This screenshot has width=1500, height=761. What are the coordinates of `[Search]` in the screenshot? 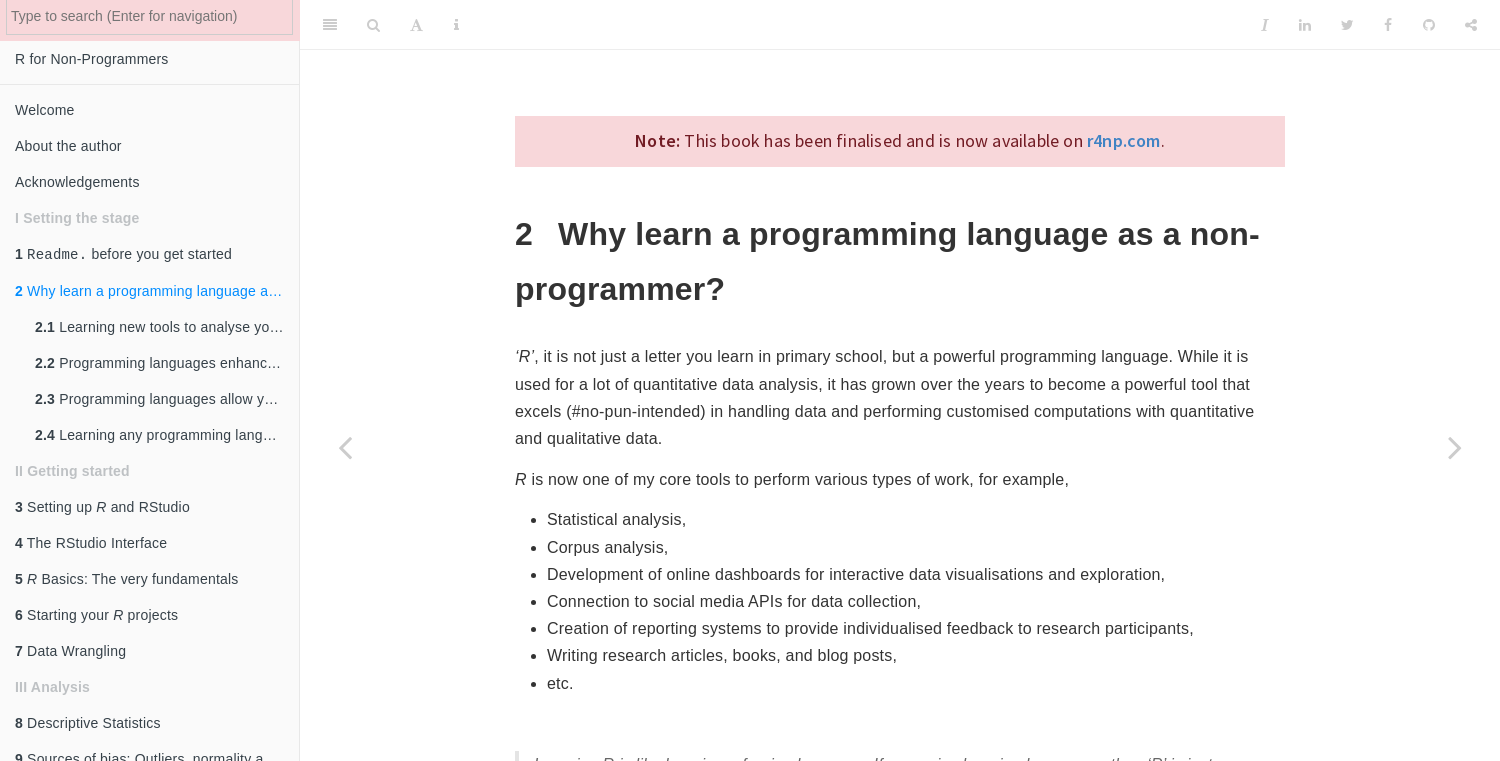 It's located at (373, 25).